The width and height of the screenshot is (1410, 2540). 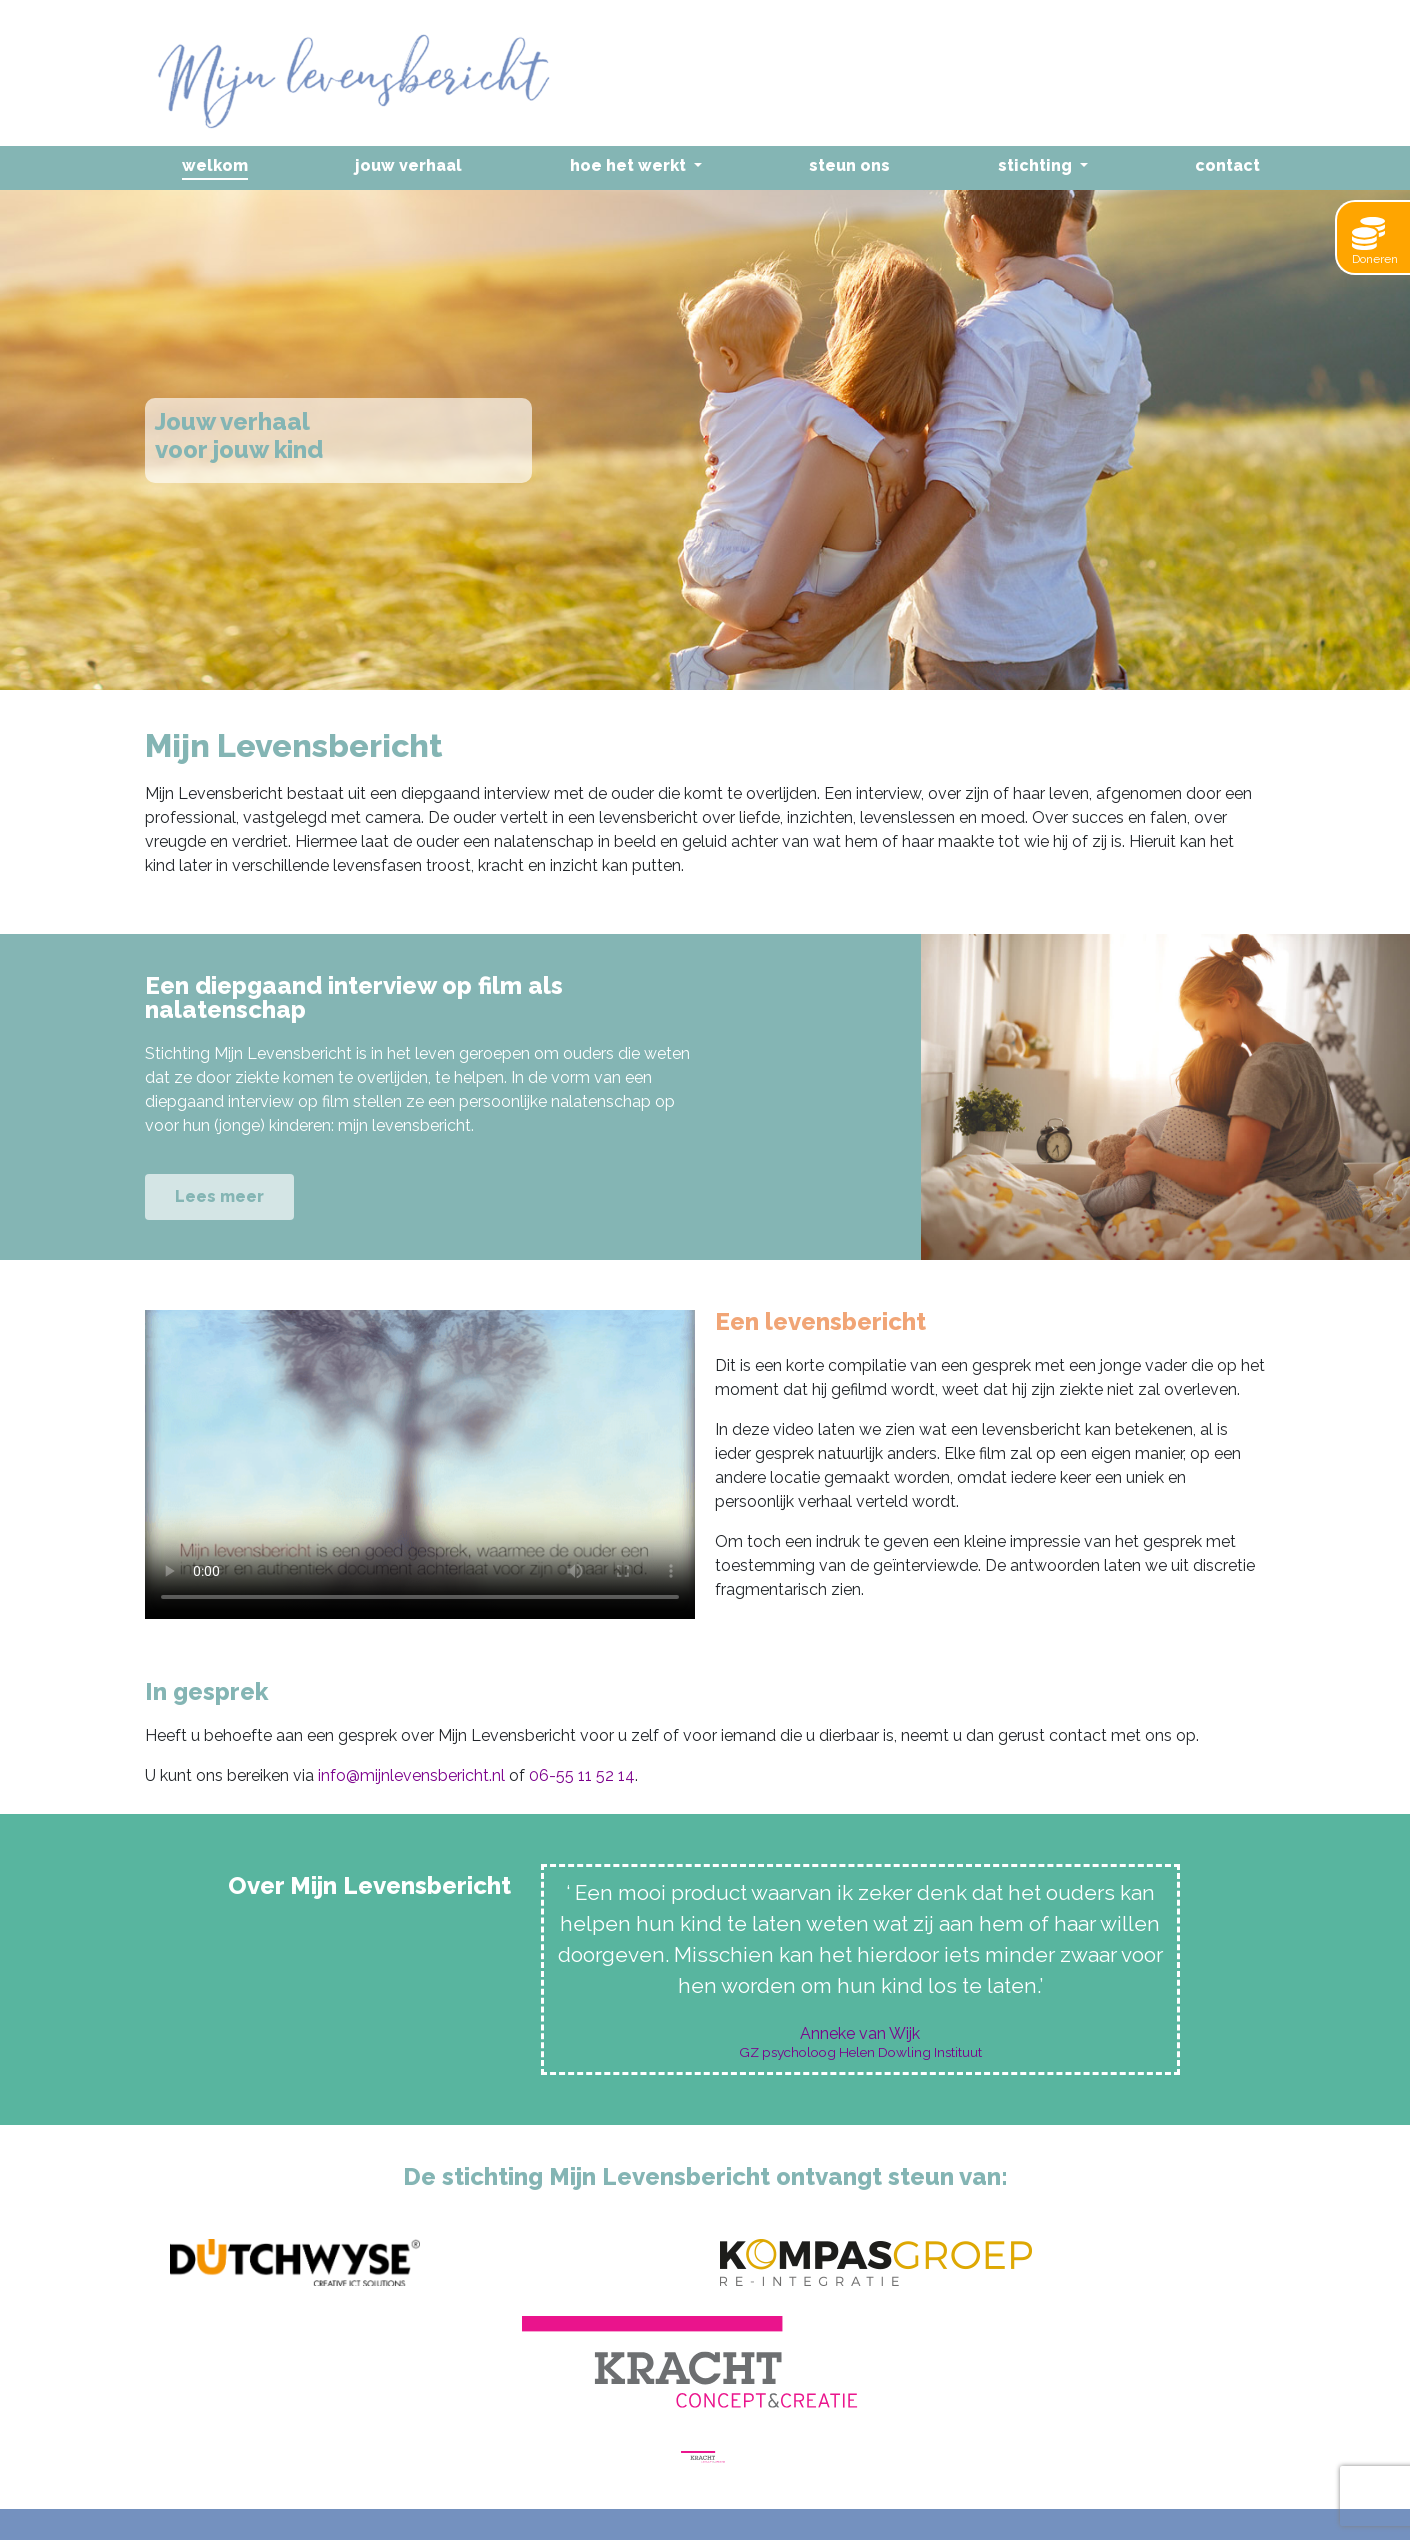 I want to click on GZ psycholoog Helen Dowling Instituut, so click(x=860, y=2053).